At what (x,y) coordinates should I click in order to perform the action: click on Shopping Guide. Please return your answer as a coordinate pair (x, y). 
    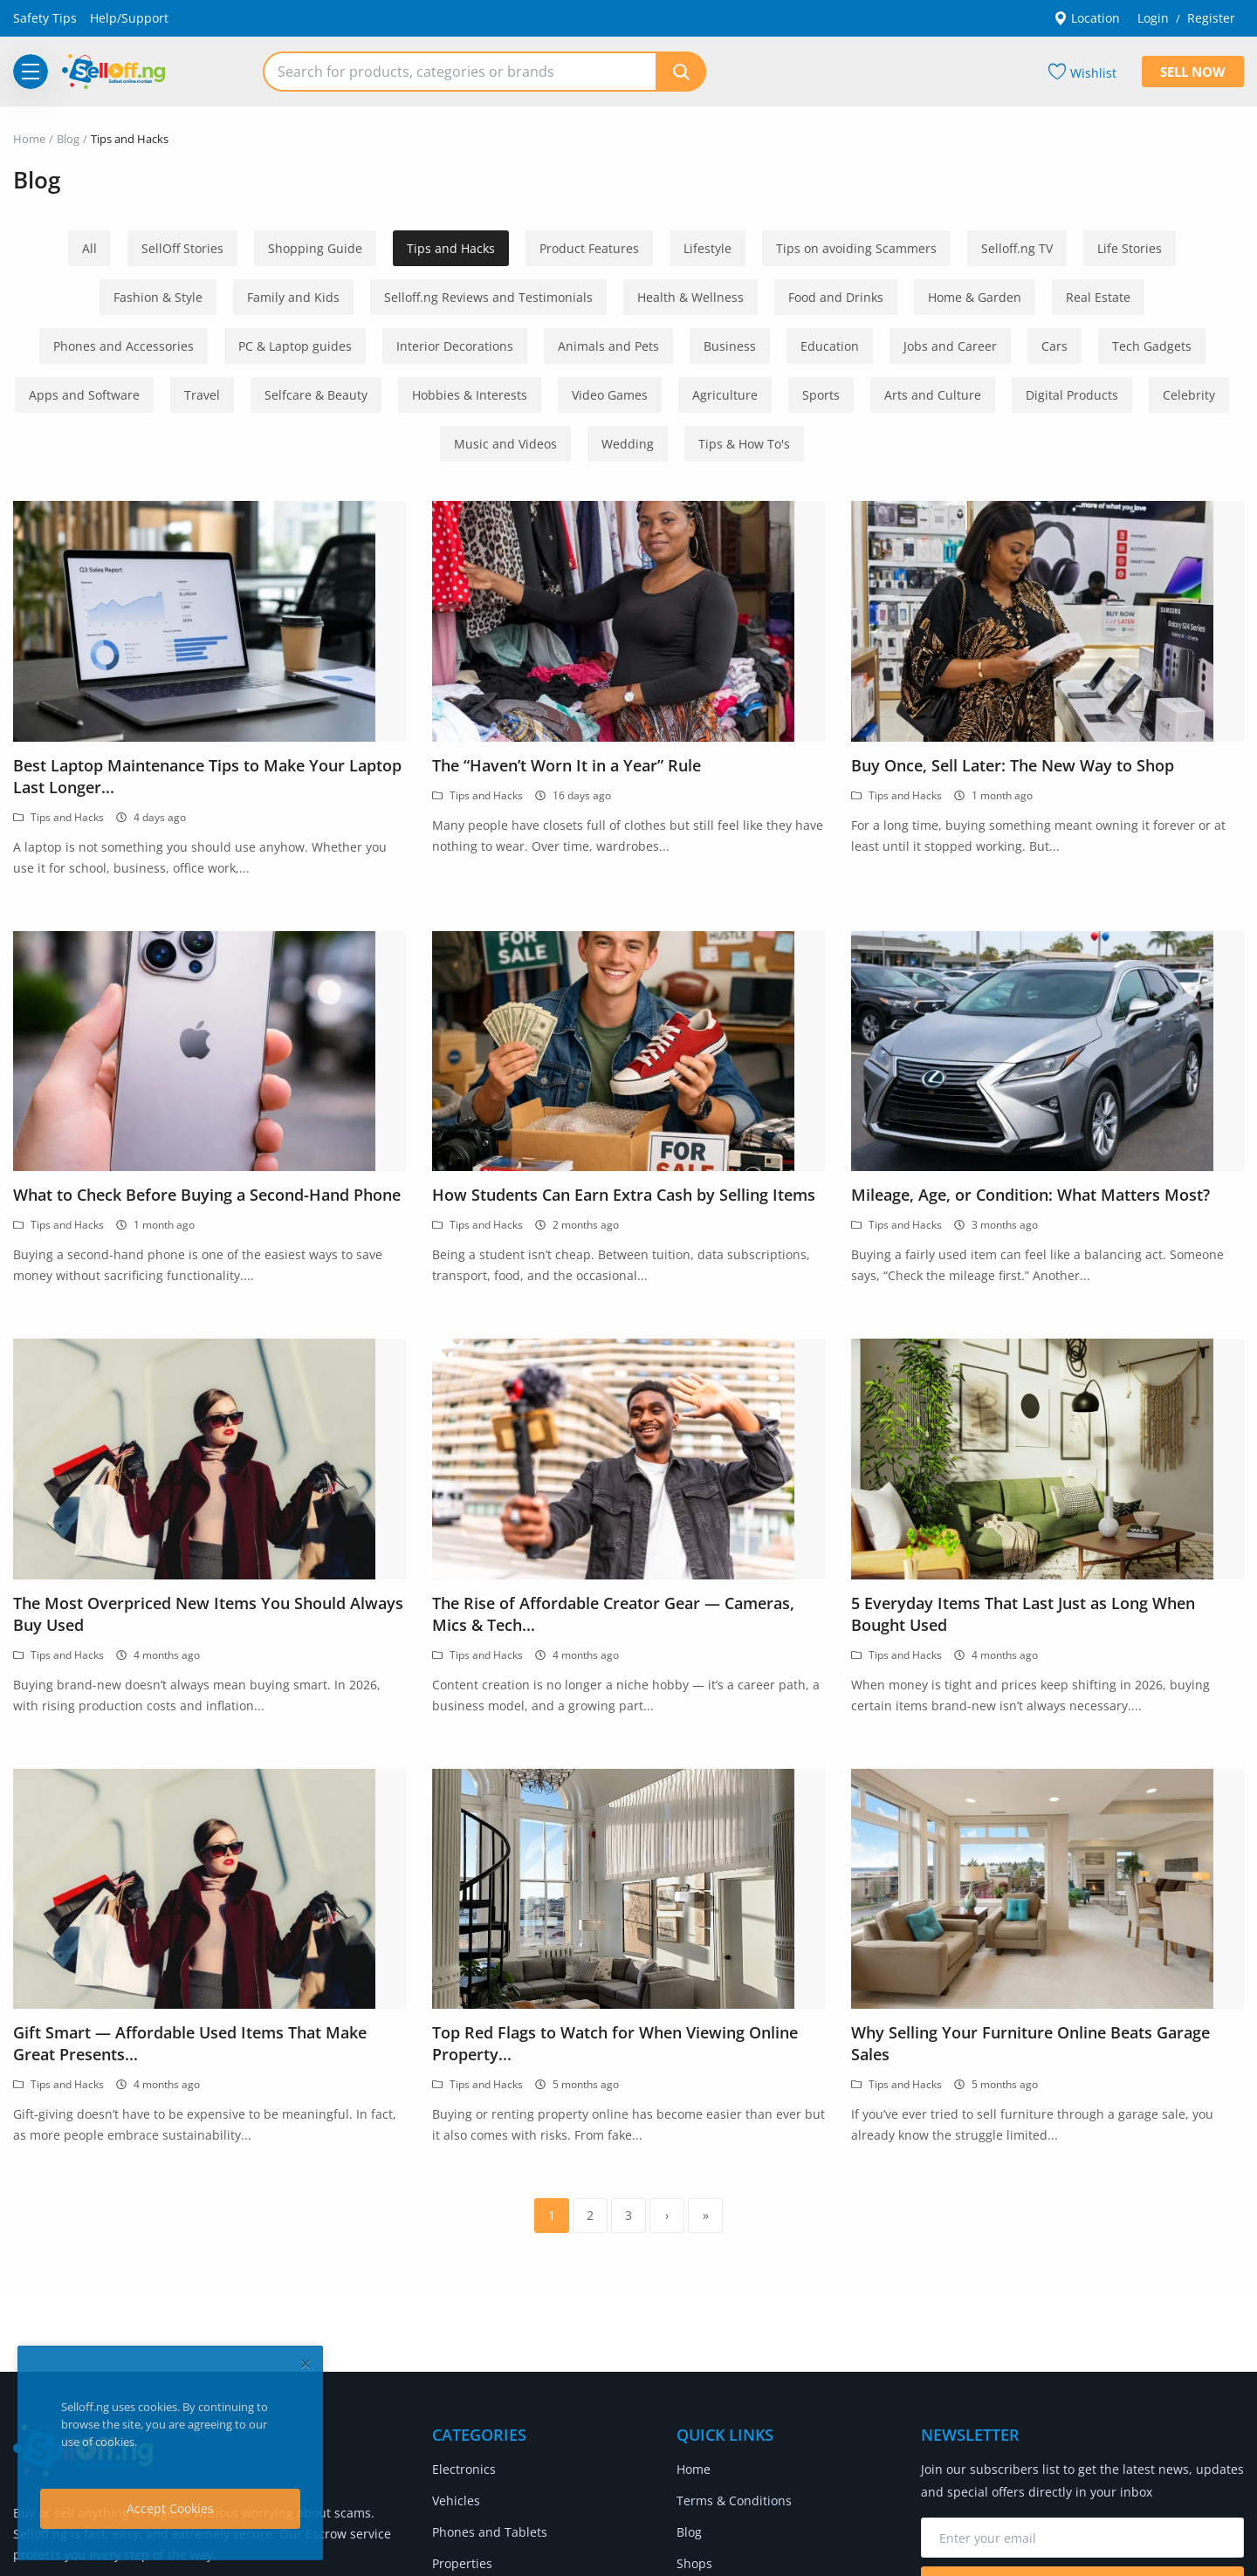
    Looking at the image, I should click on (315, 248).